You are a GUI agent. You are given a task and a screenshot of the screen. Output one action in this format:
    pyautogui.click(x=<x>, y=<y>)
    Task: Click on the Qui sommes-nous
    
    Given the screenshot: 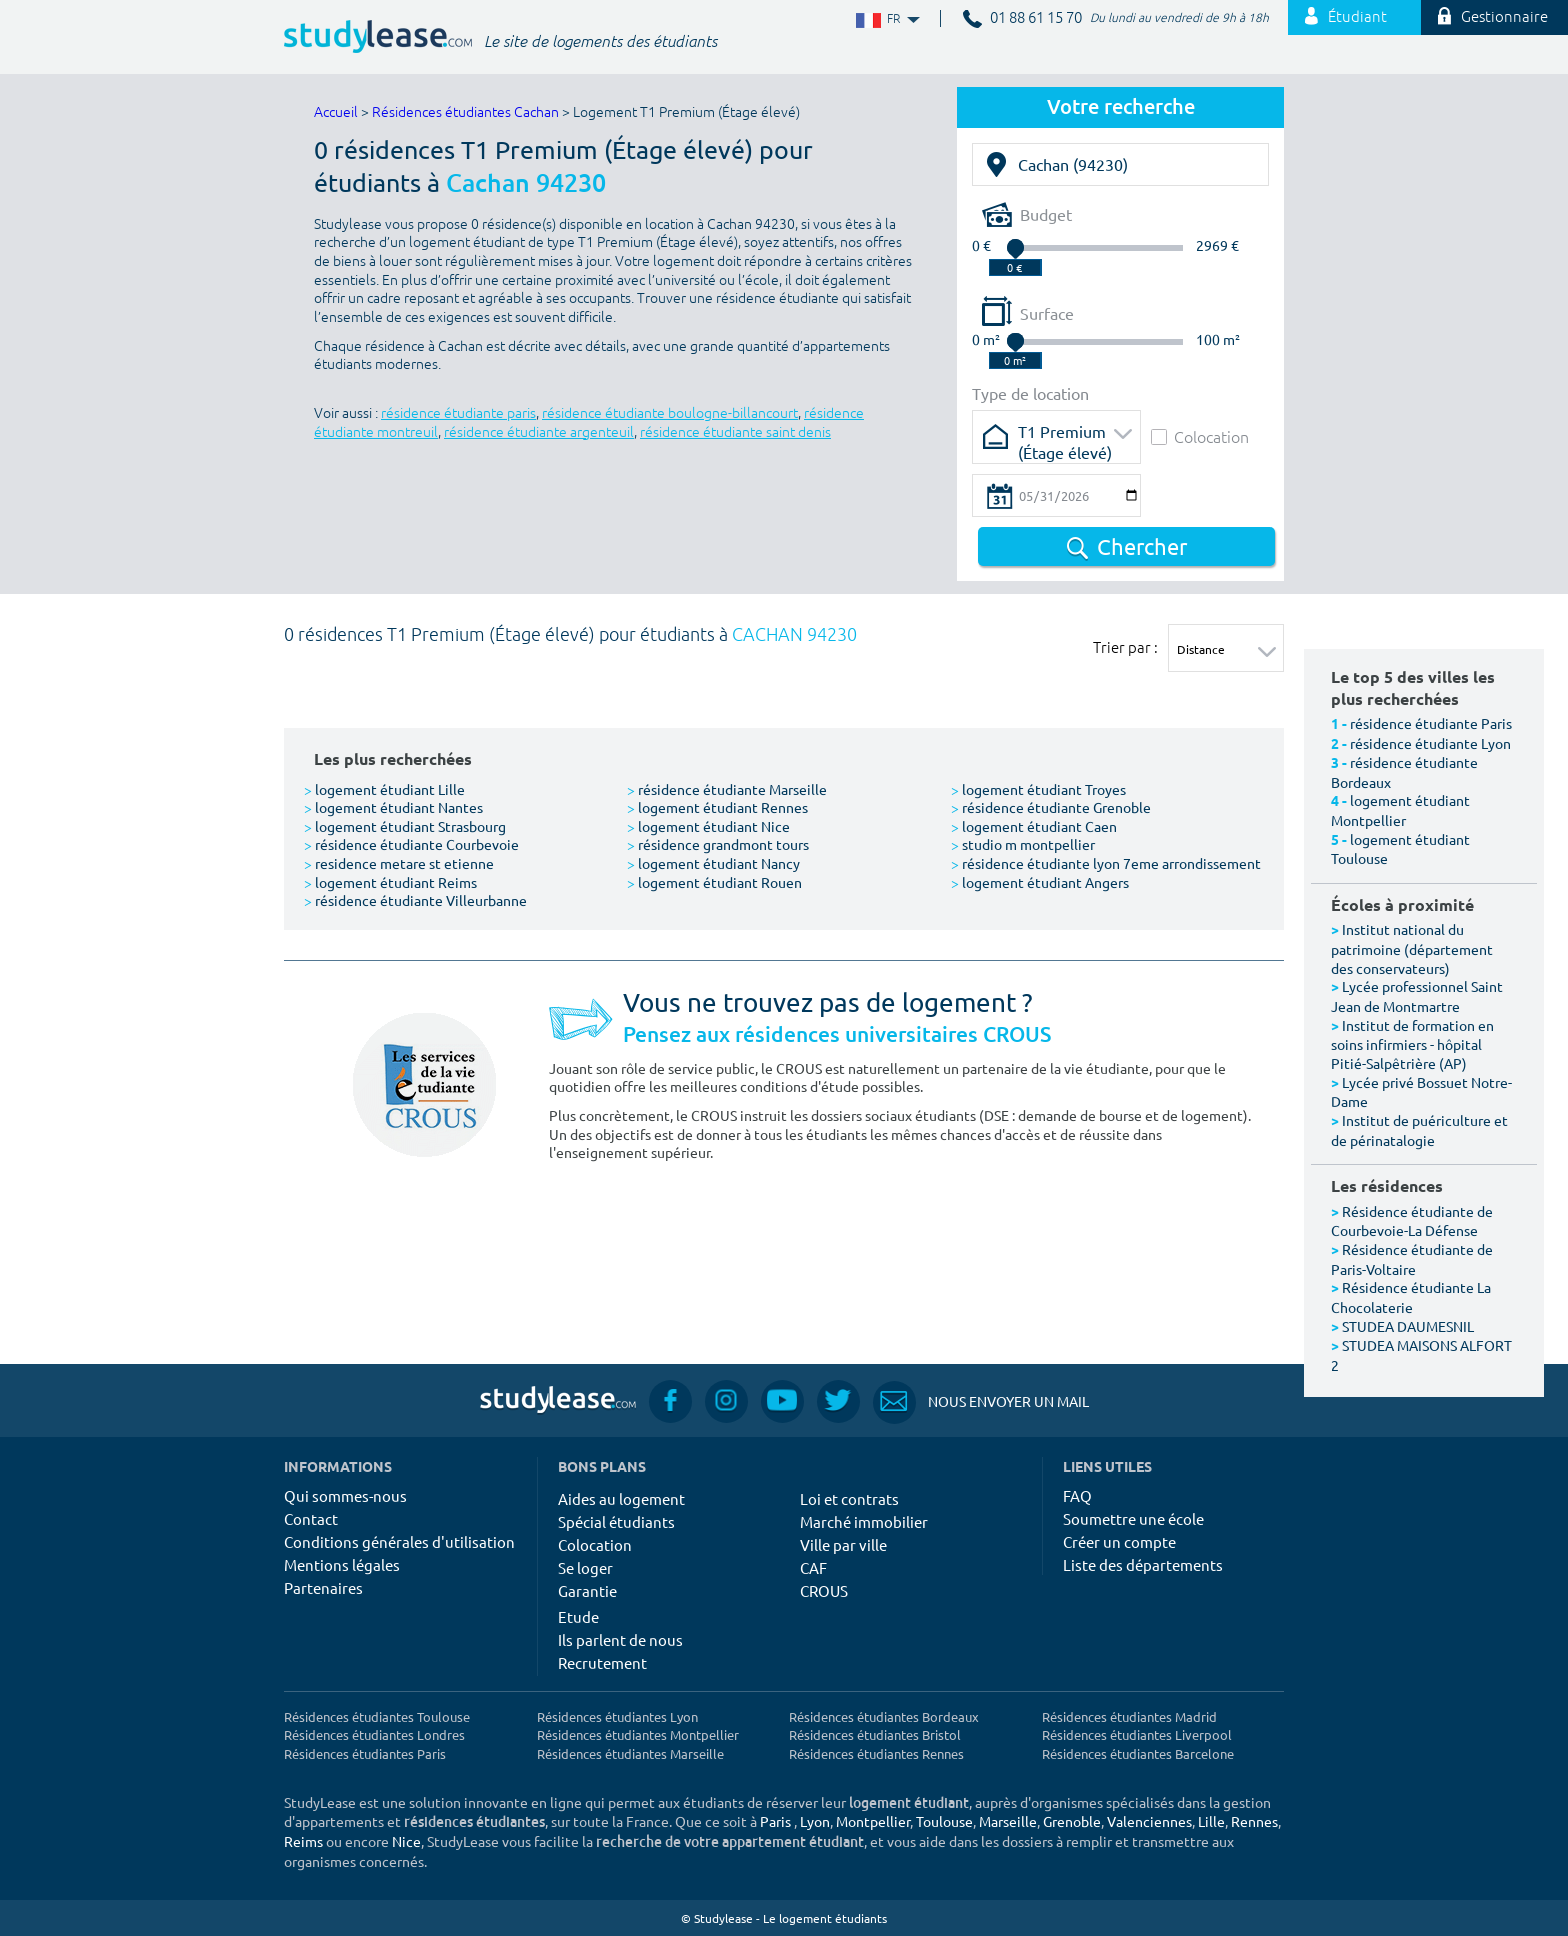 What is the action you would take?
    pyautogui.click(x=345, y=1495)
    